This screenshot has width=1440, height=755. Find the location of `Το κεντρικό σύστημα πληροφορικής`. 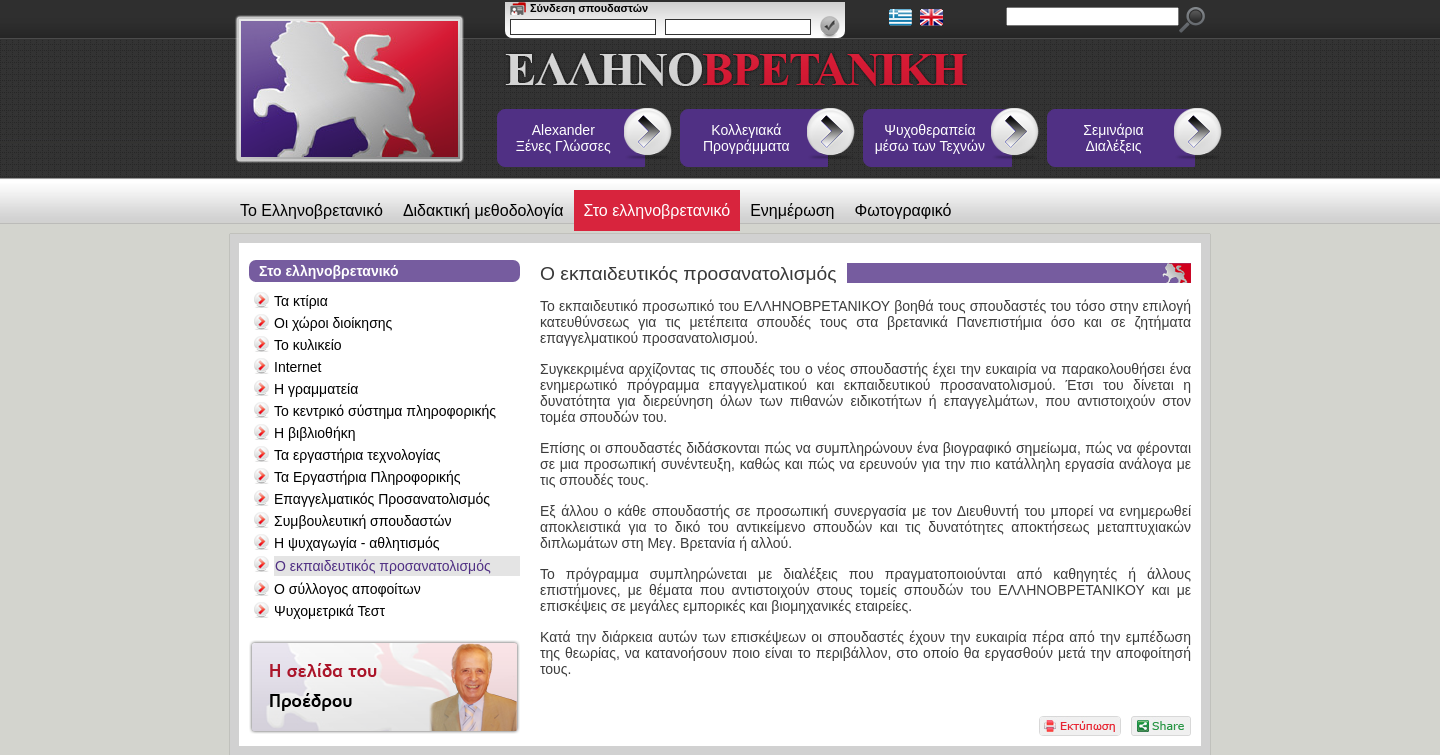

Το κεντρικό σύστημα πληροφορικής is located at coordinates (385, 411).